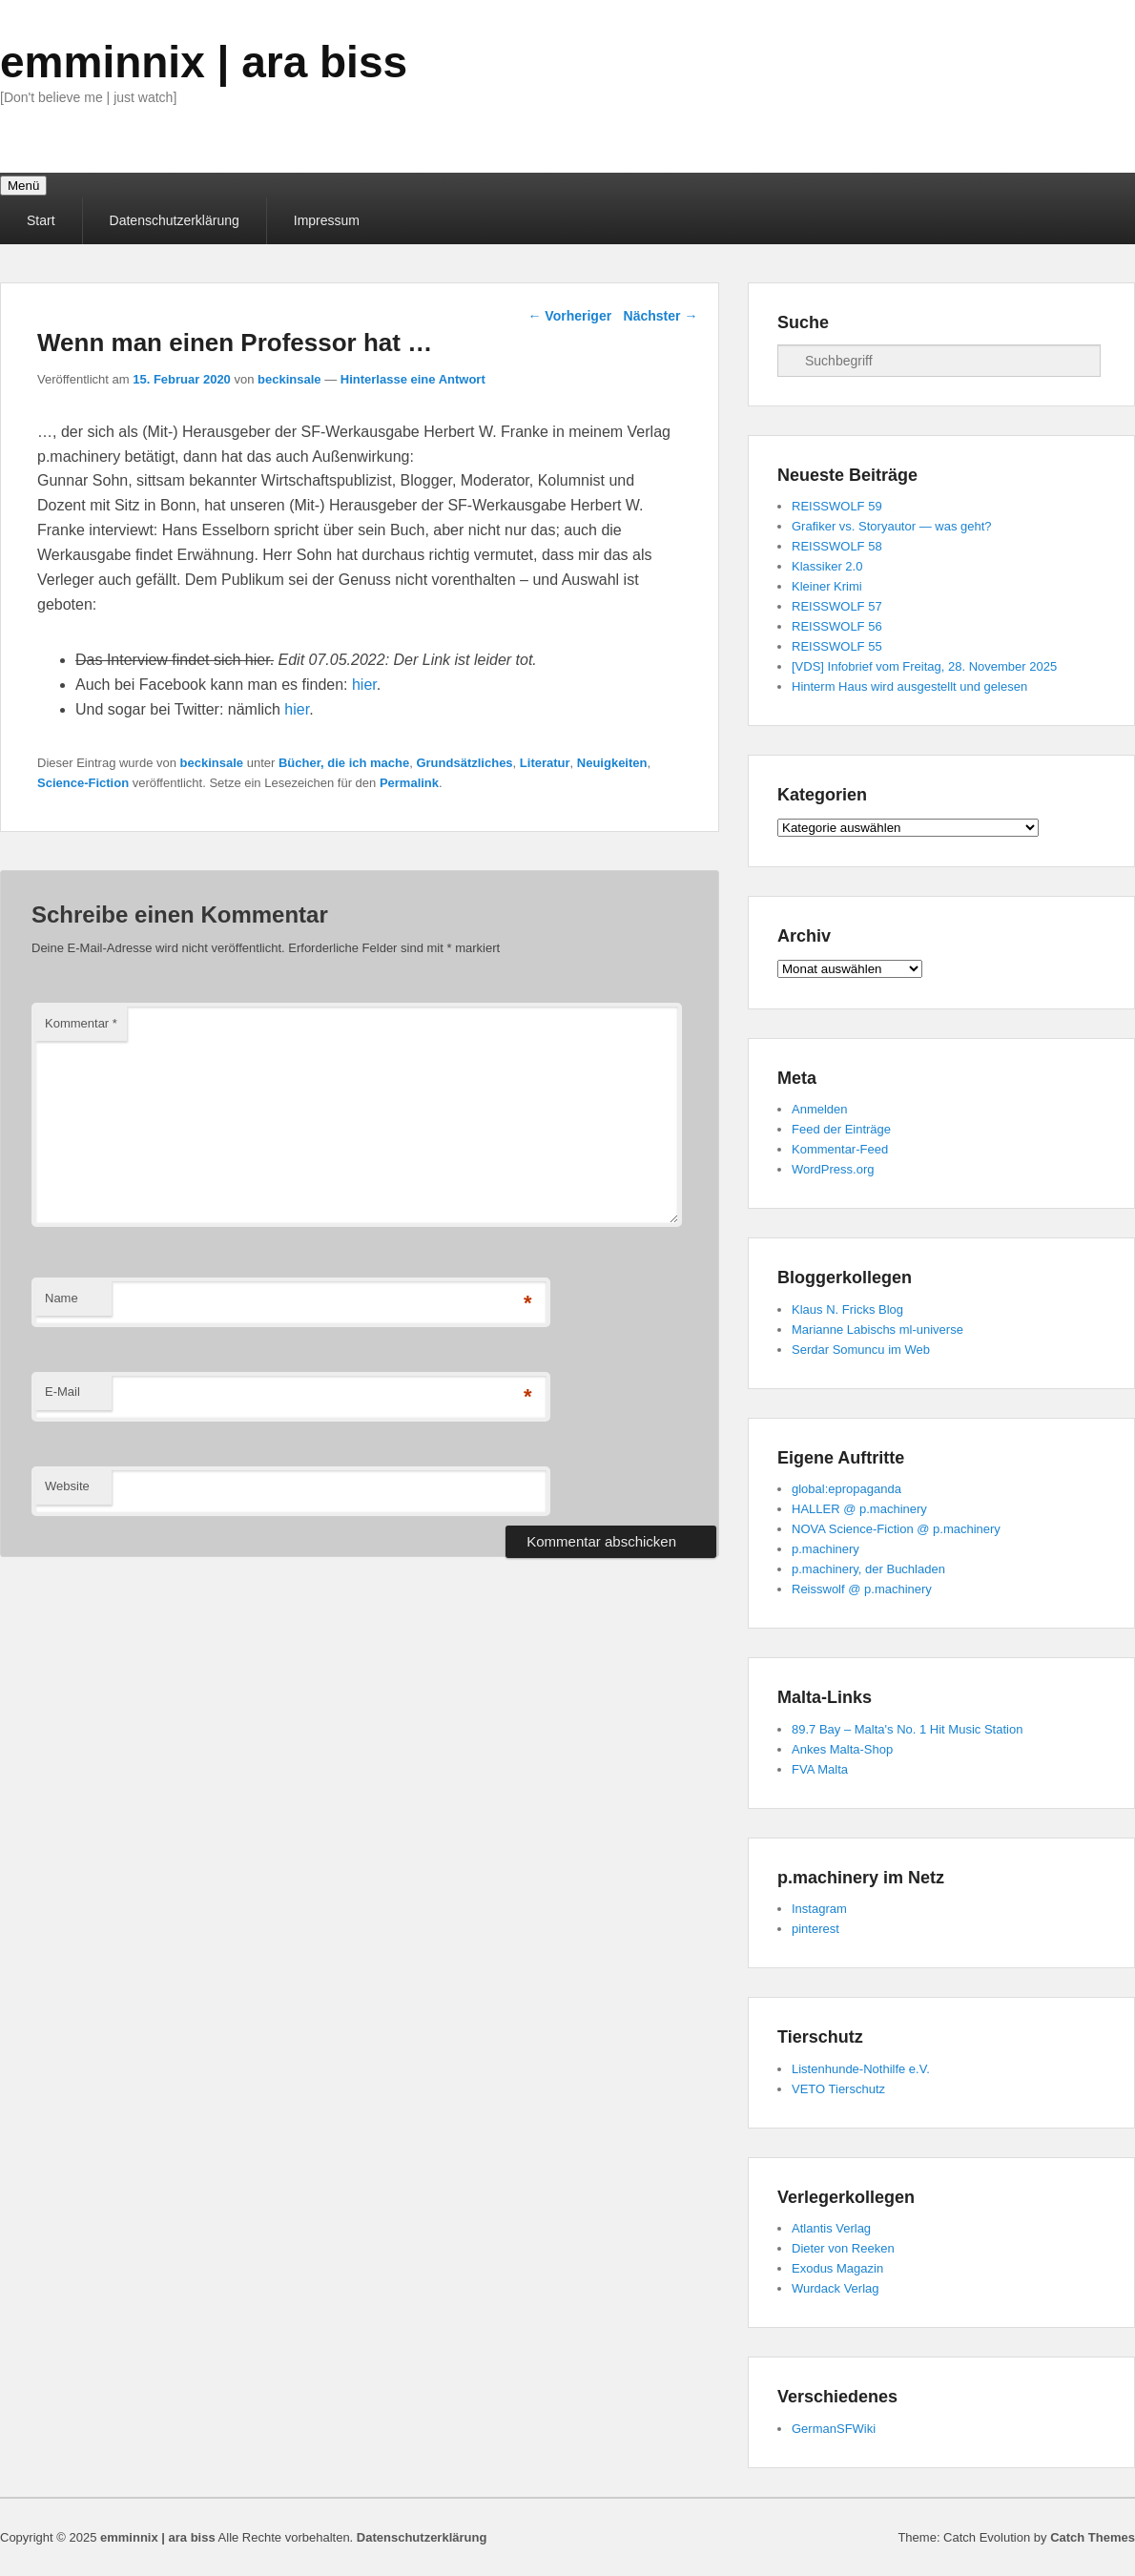 The width and height of the screenshot is (1135, 2576). What do you see at coordinates (924, 666) in the screenshot?
I see `[VDS] Infobrief vom Freitag, 28. November 2025` at bounding box center [924, 666].